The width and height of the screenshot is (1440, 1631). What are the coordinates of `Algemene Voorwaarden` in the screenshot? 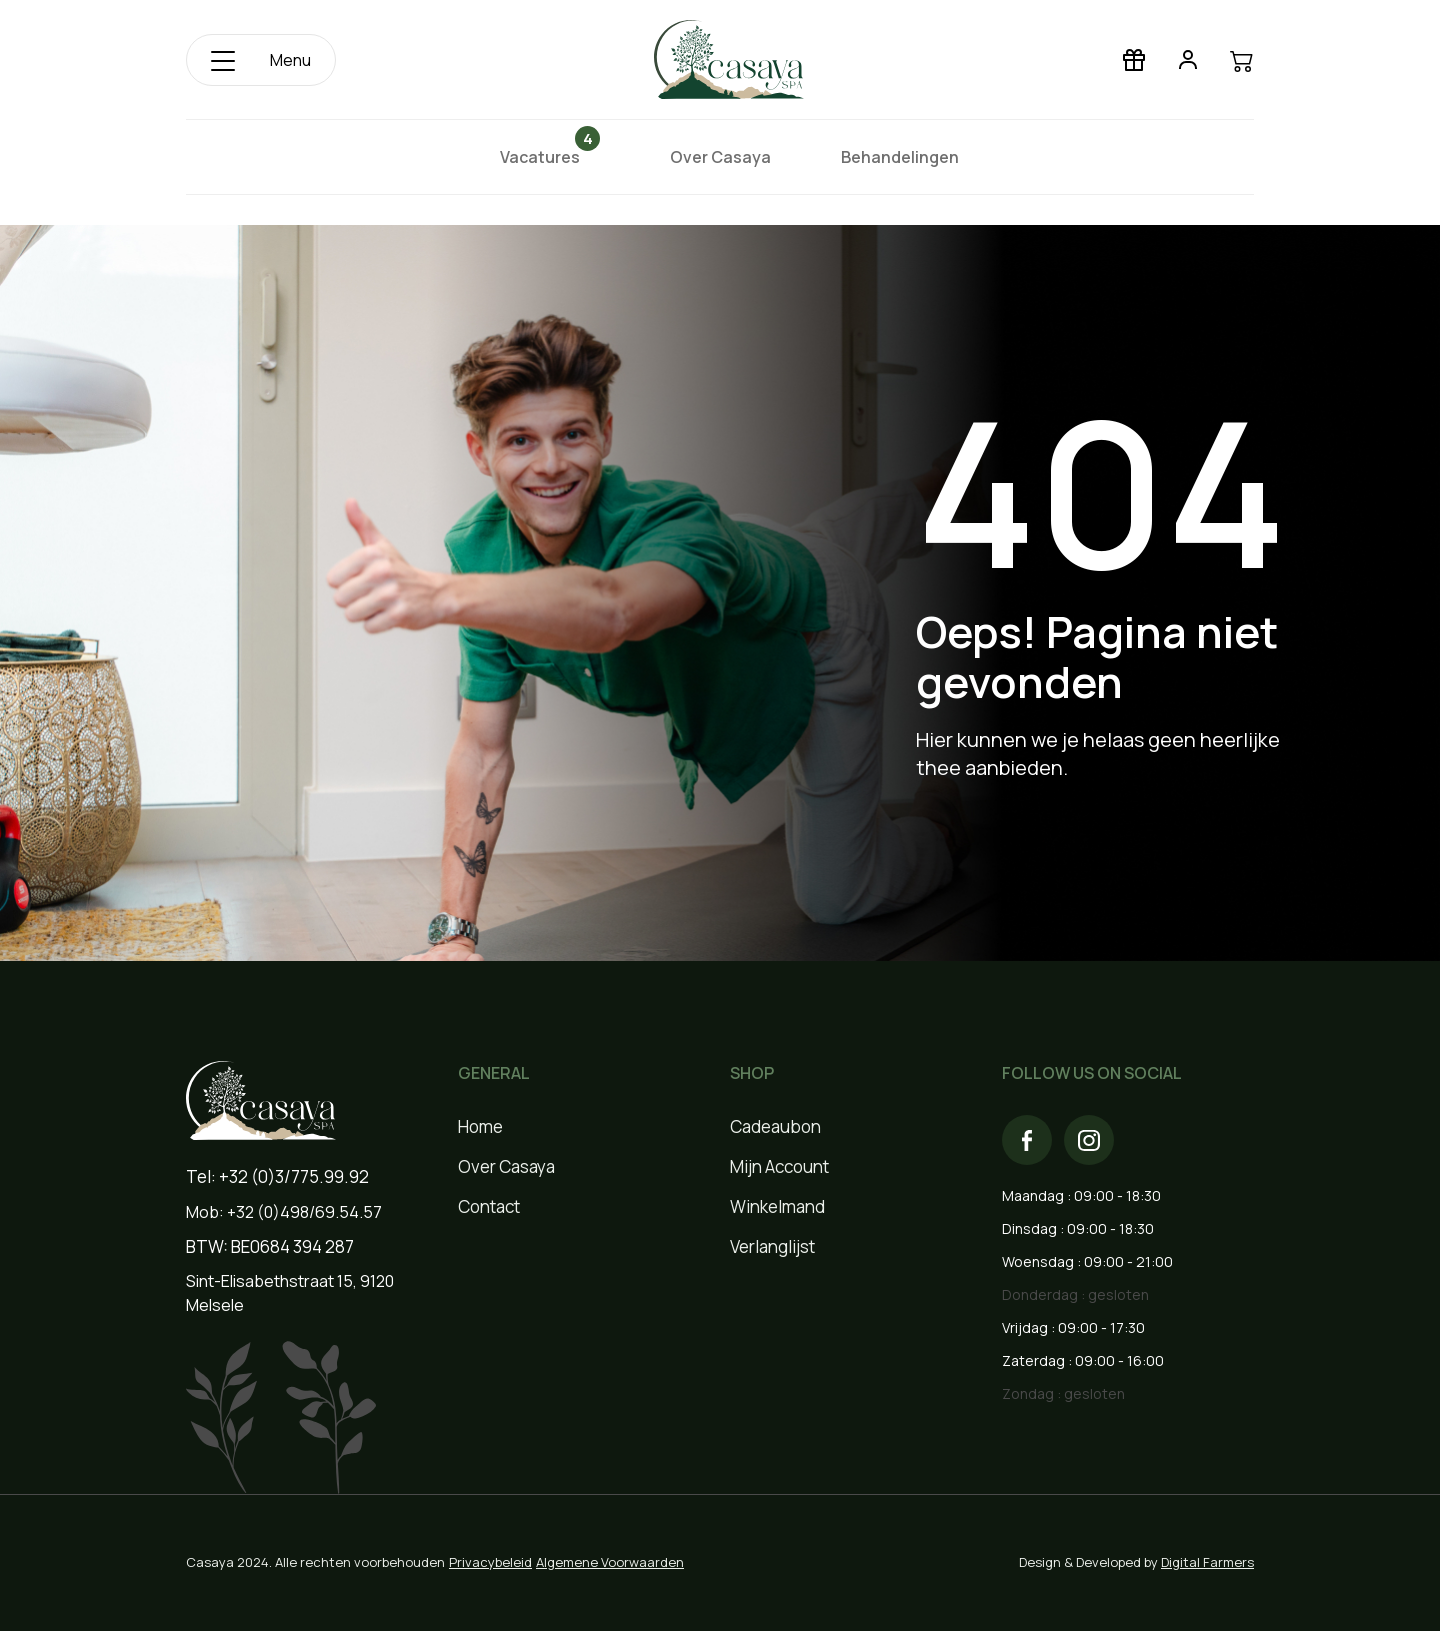 It's located at (610, 1562).